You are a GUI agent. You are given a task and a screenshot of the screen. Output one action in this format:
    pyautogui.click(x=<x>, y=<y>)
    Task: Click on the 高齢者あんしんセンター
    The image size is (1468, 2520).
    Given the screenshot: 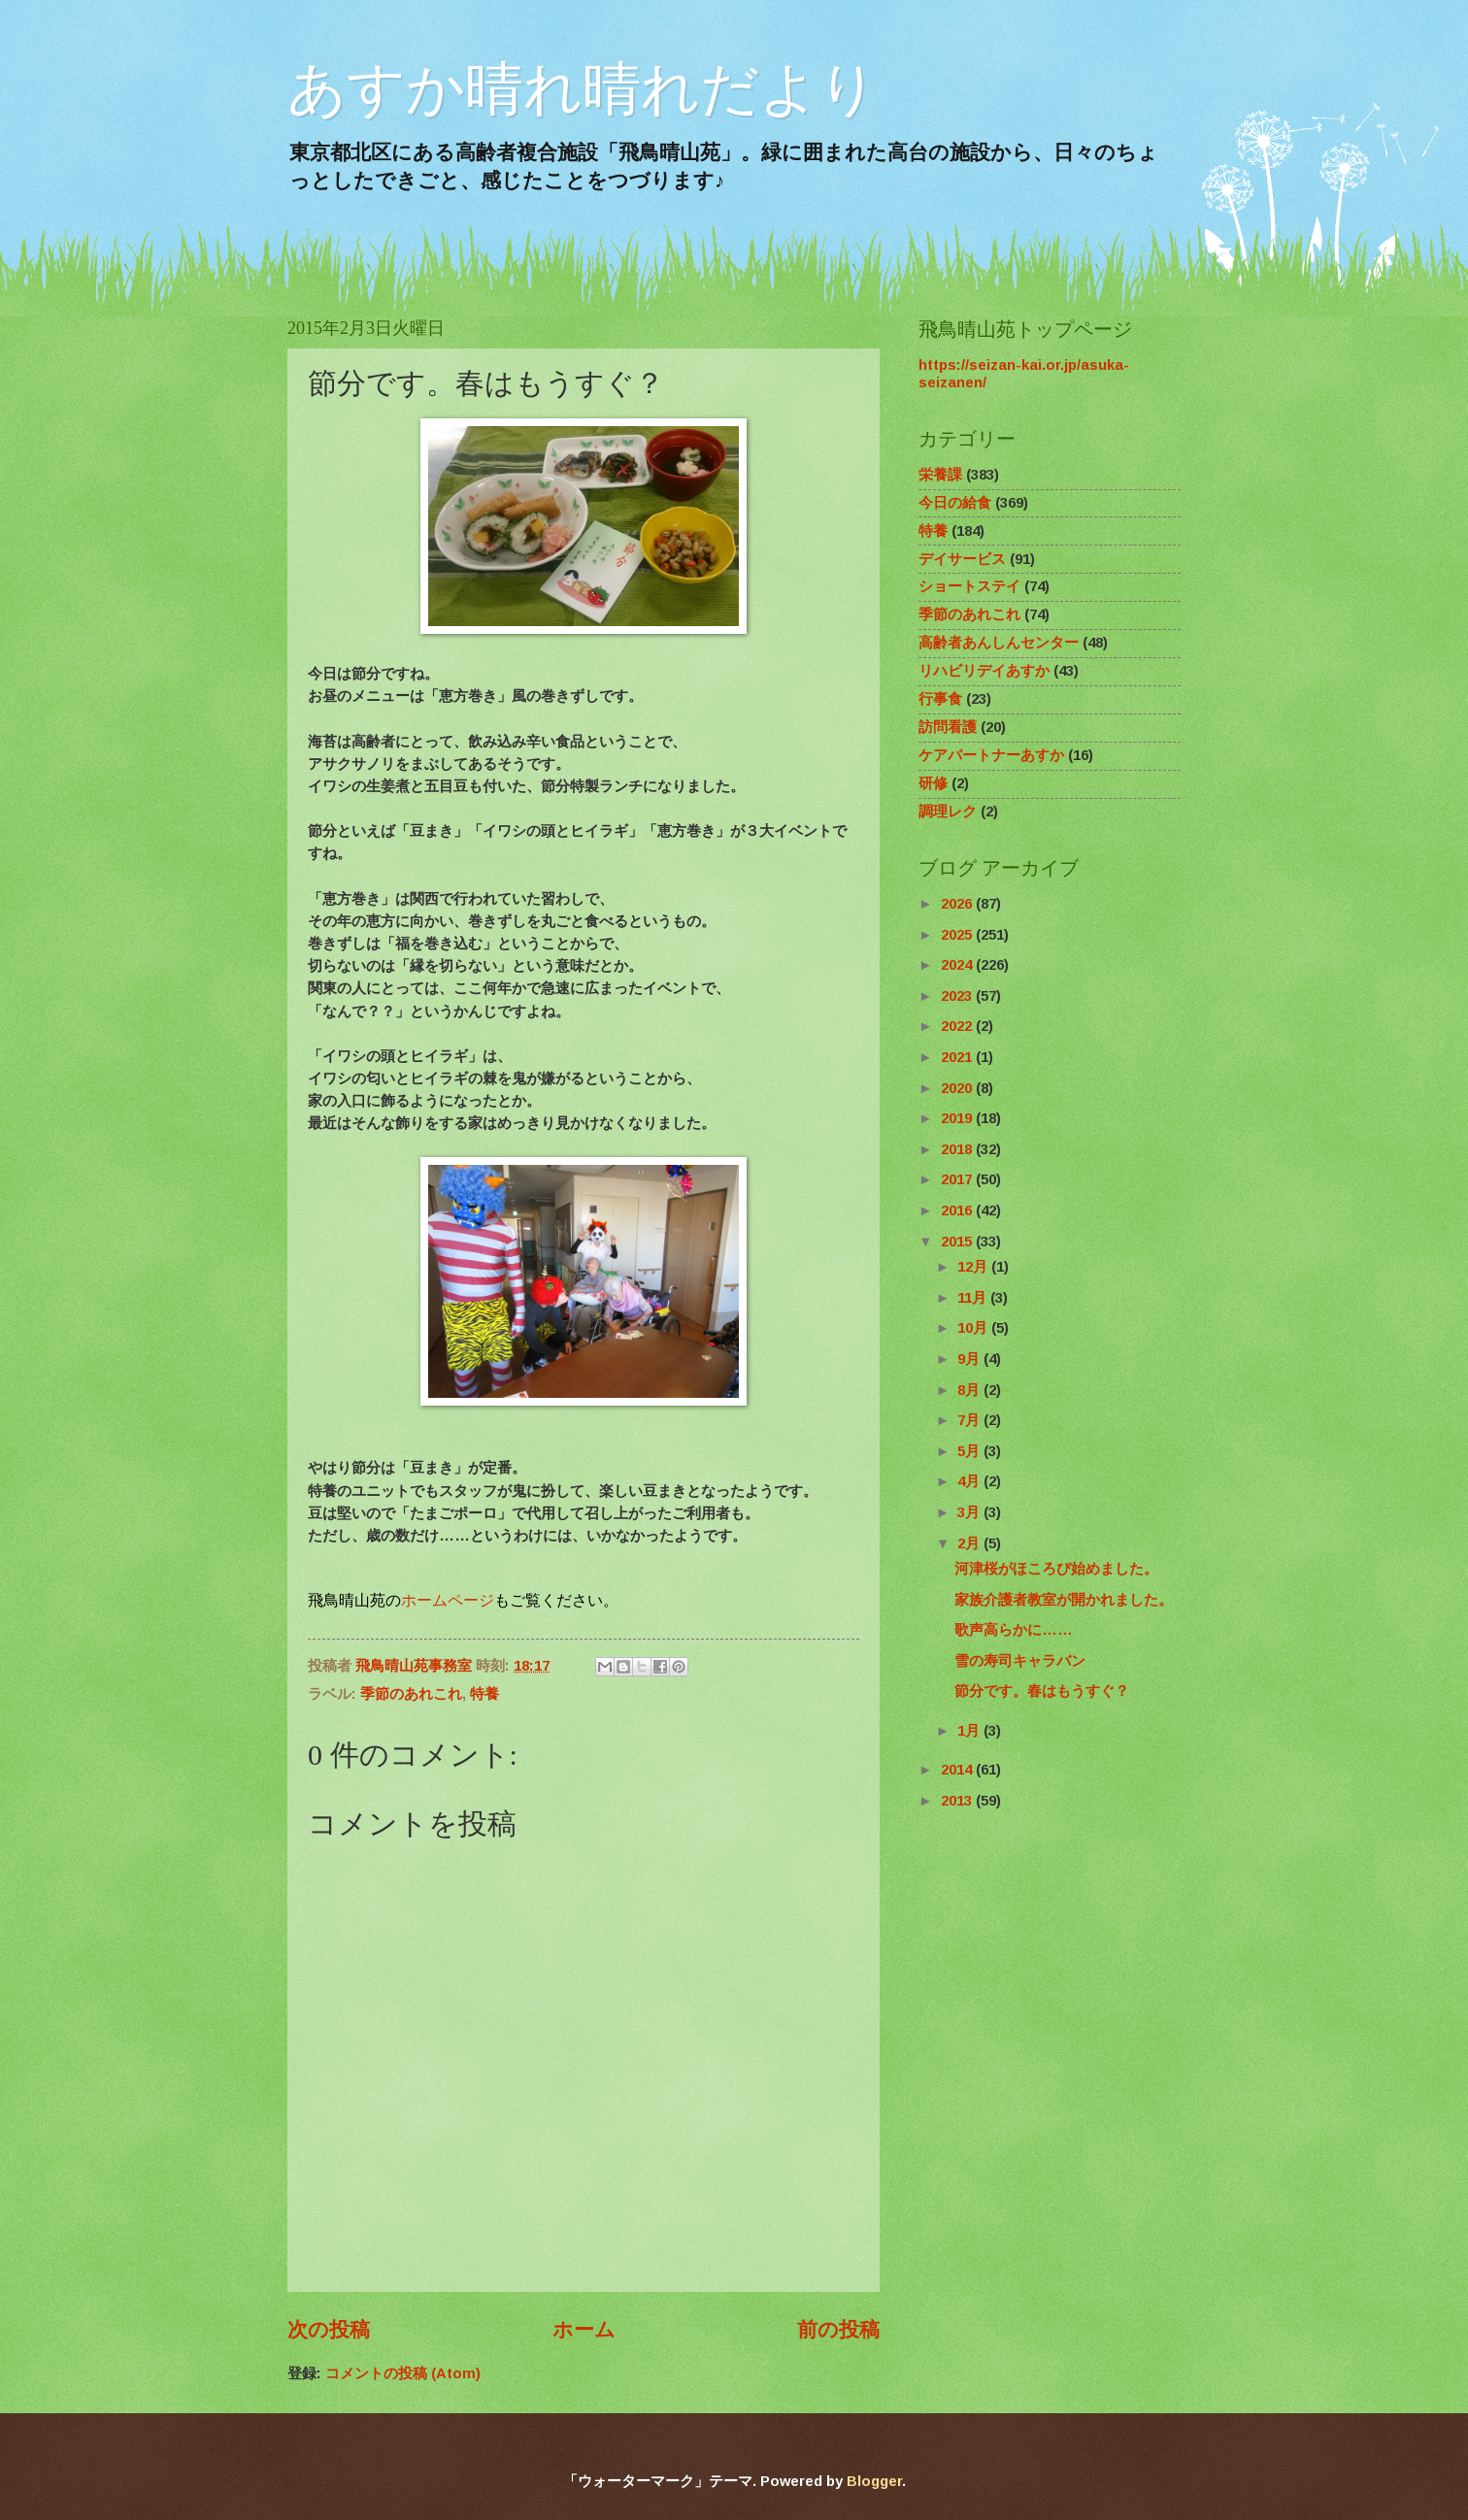 What is the action you would take?
    pyautogui.click(x=998, y=642)
    